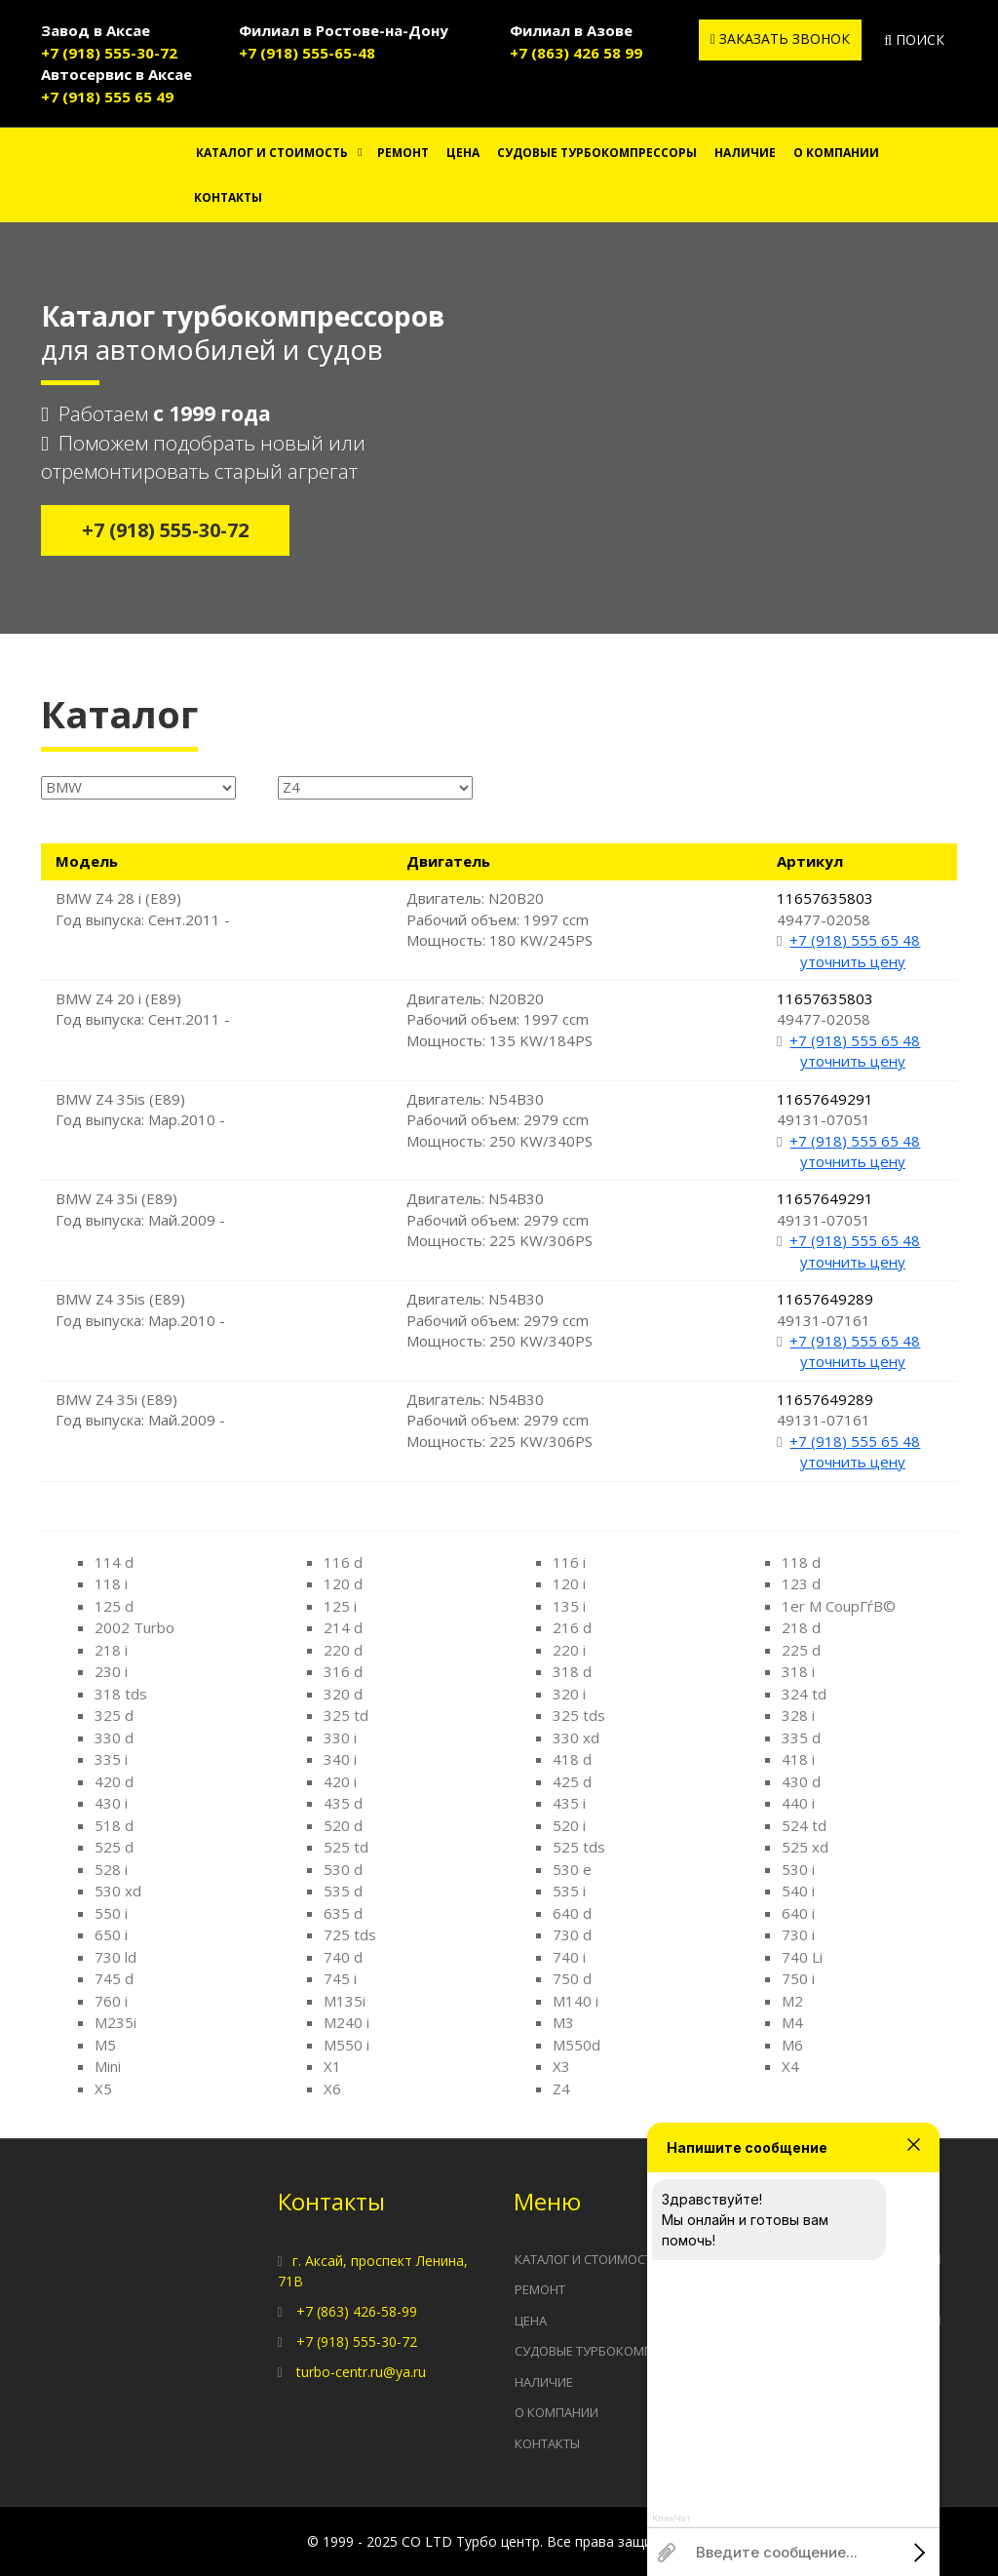 The height and width of the screenshot is (2576, 998). What do you see at coordinates (569, 1890) in the screenshot?
I see `535 i` at bounding box center [569, 1890].